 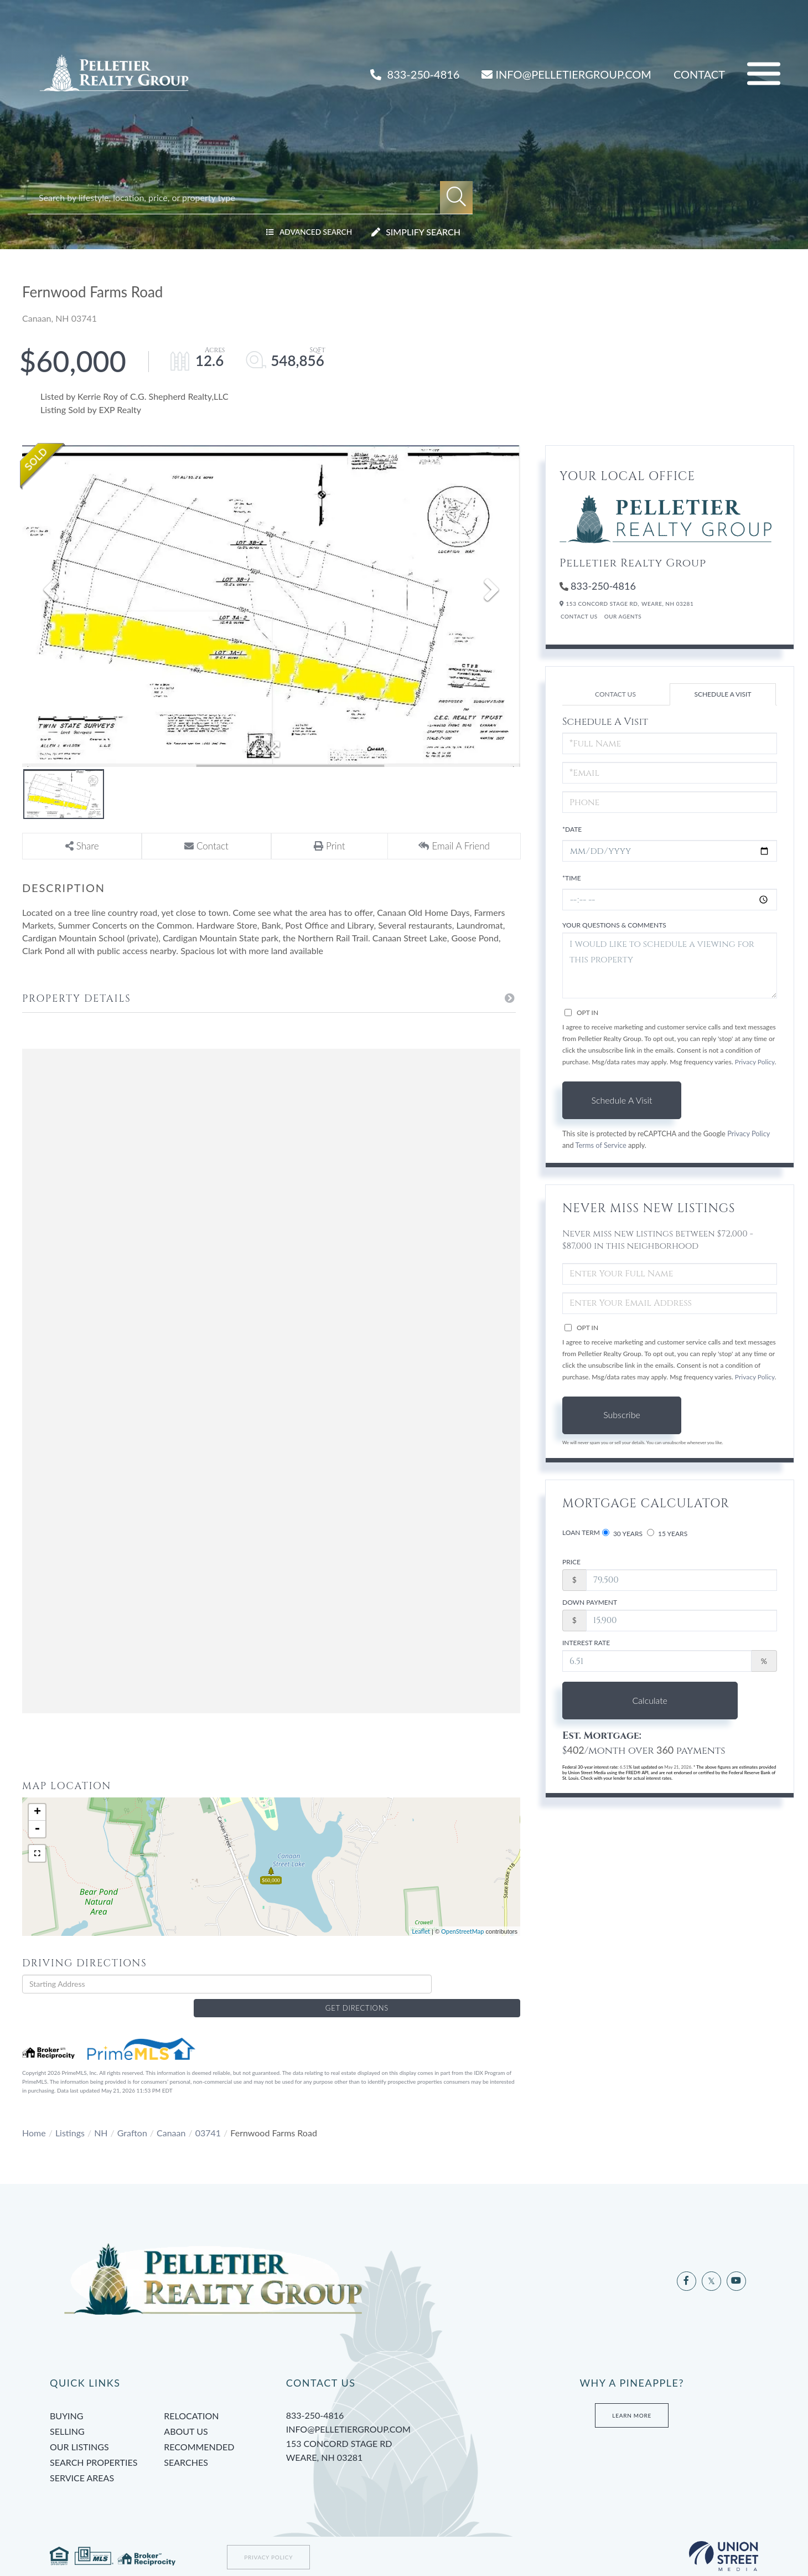 What do you see at coordinates (669, 965) in the screenshot?
I see `I would like to schedule a viewing for this property` at bounding box center [669, 965].